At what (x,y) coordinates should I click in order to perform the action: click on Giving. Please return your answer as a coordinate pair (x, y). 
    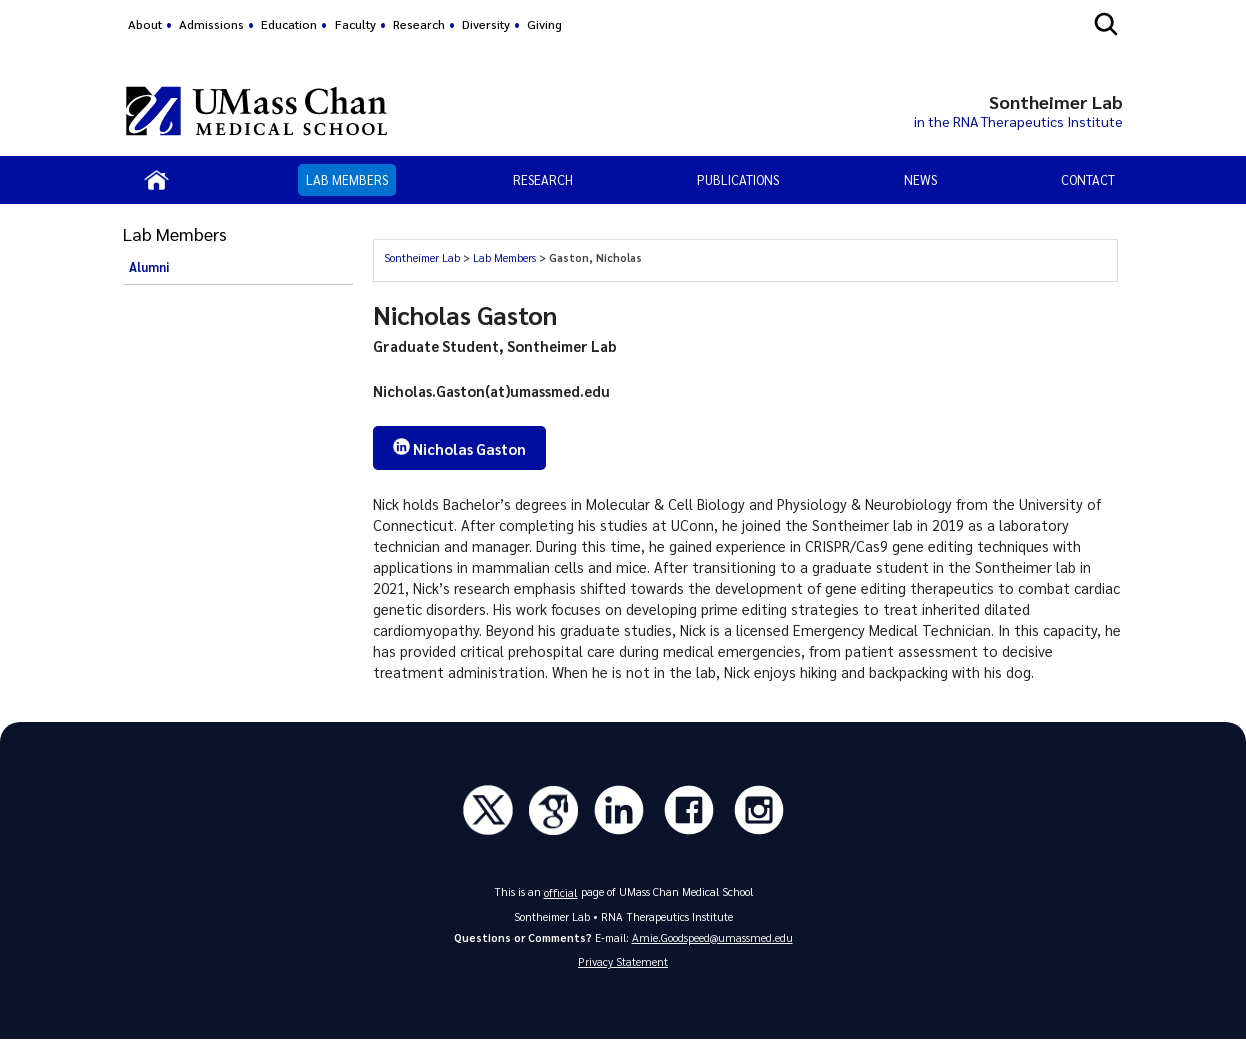
    Looking at the image, I should click on (544, 24).